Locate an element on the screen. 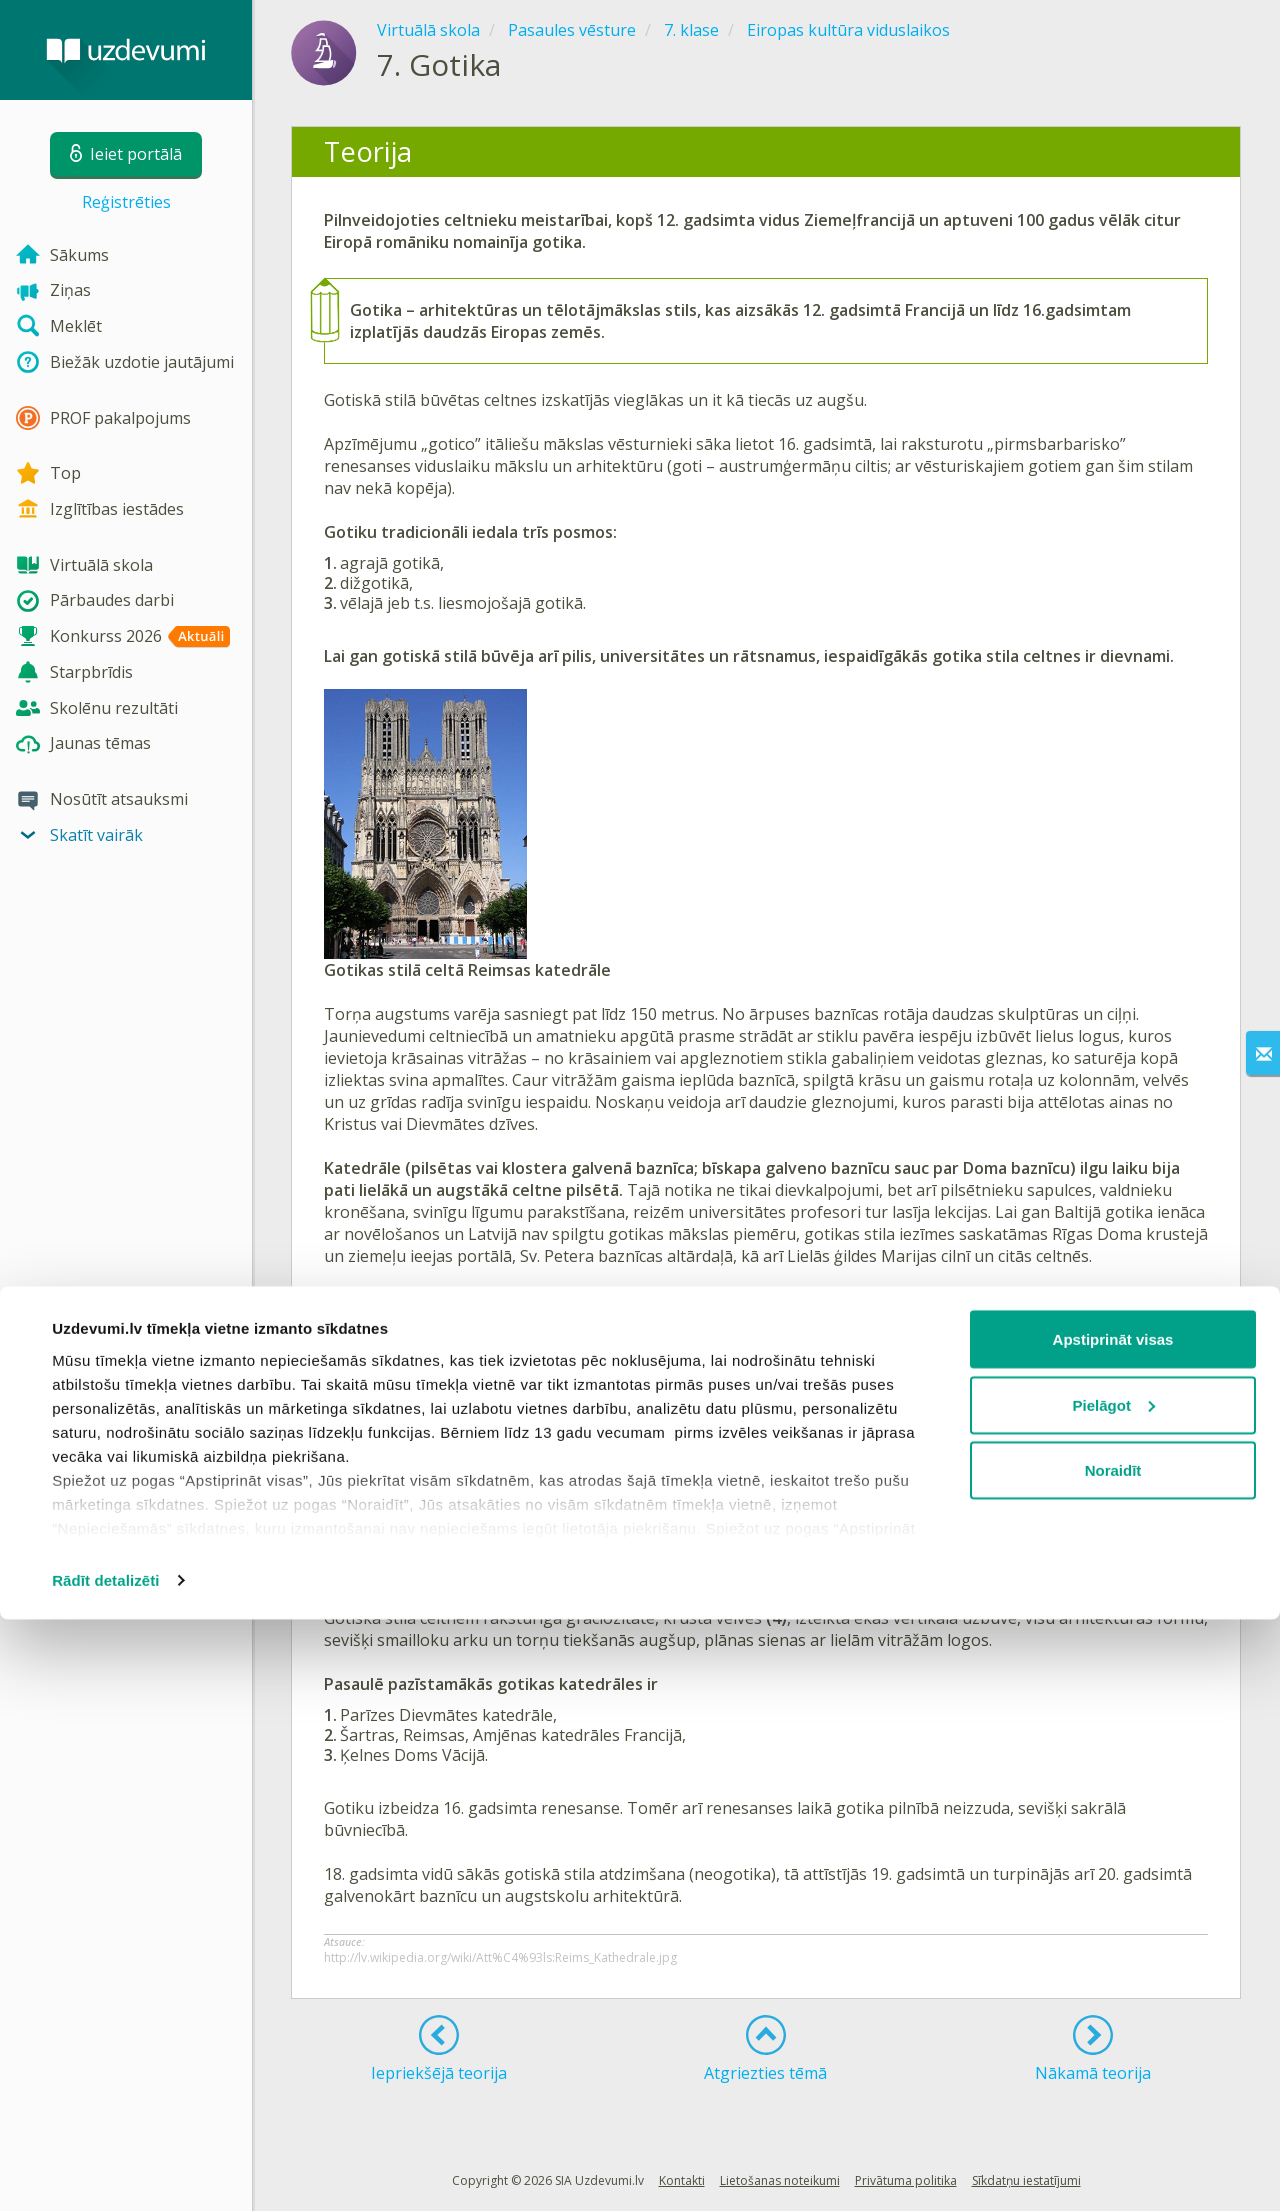 The width and height of the screenshot is (1280, 2211). Pielāgot is located at coordinates (1114, 1996).